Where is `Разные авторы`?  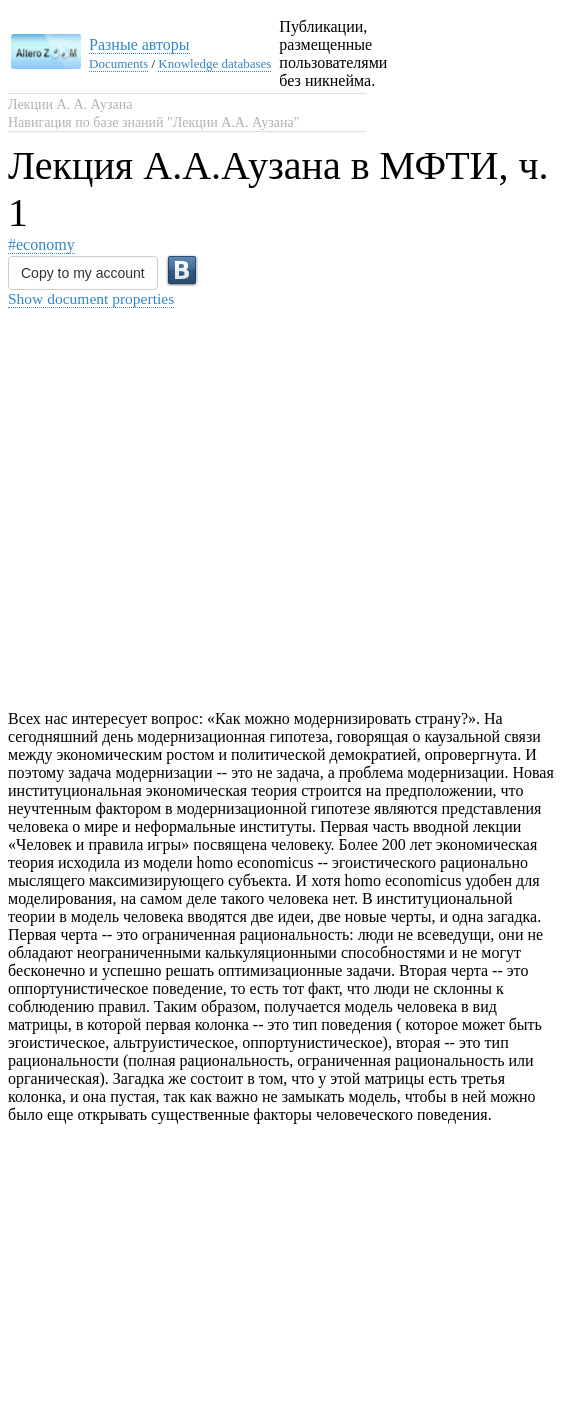 Разные авторы is located at coordinates (139, 44).